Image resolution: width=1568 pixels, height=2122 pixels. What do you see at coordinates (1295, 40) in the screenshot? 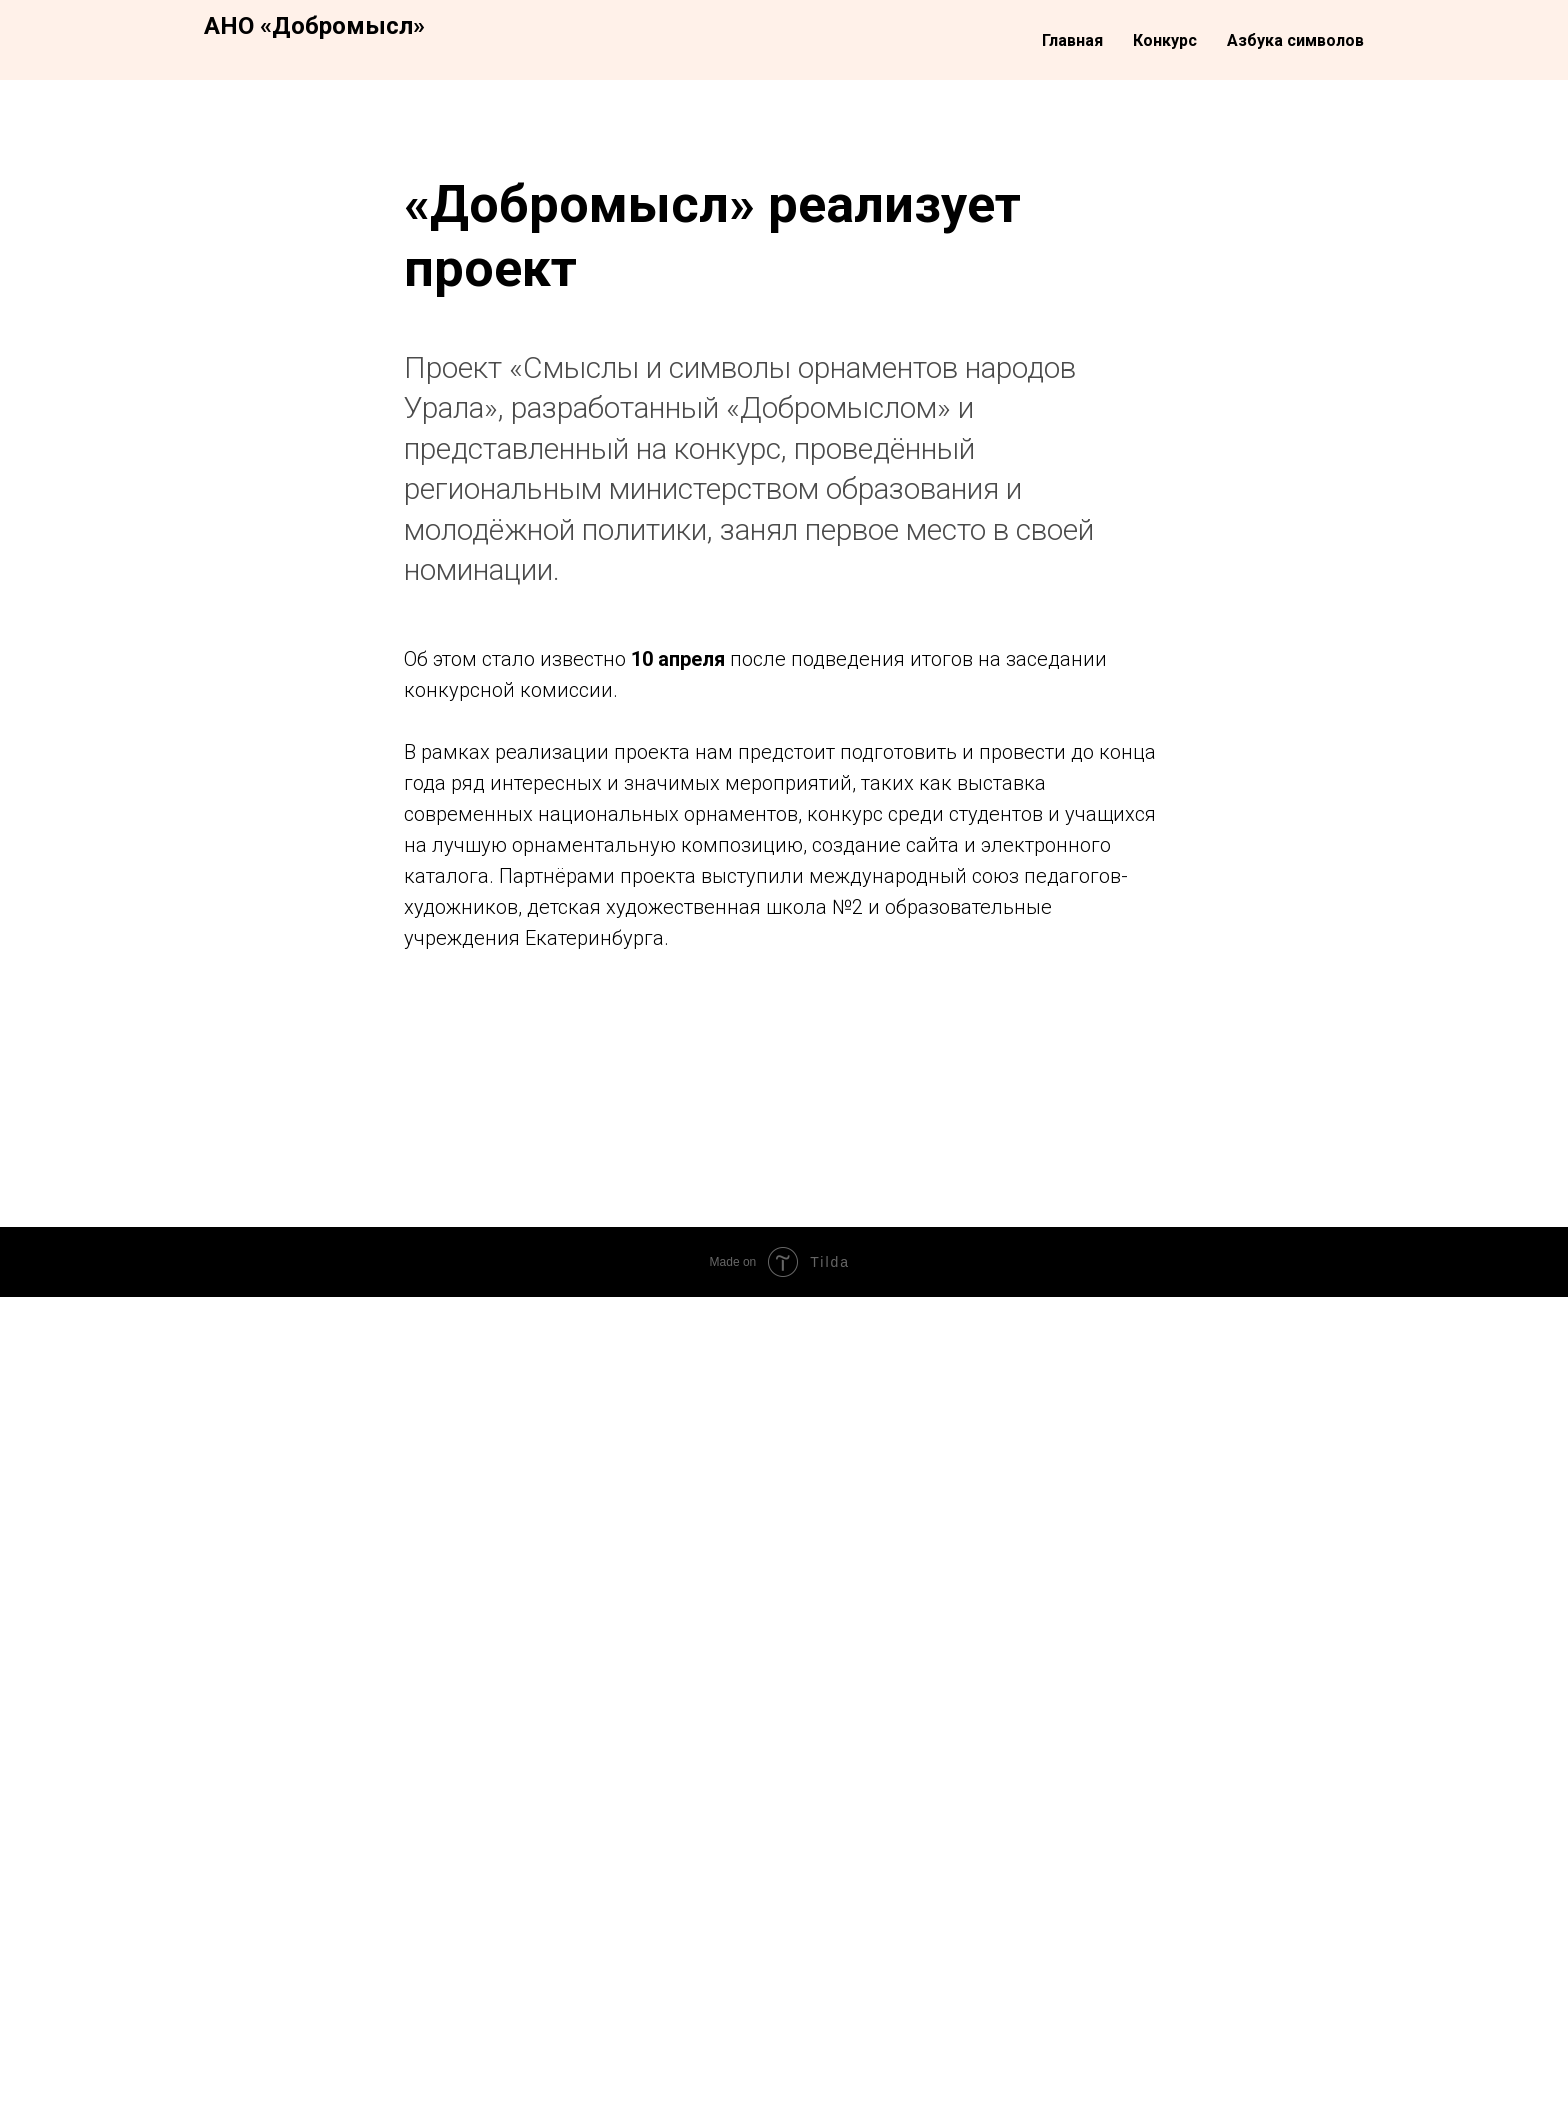
I see `Азбука символов` at bounding box center [1295, 40].